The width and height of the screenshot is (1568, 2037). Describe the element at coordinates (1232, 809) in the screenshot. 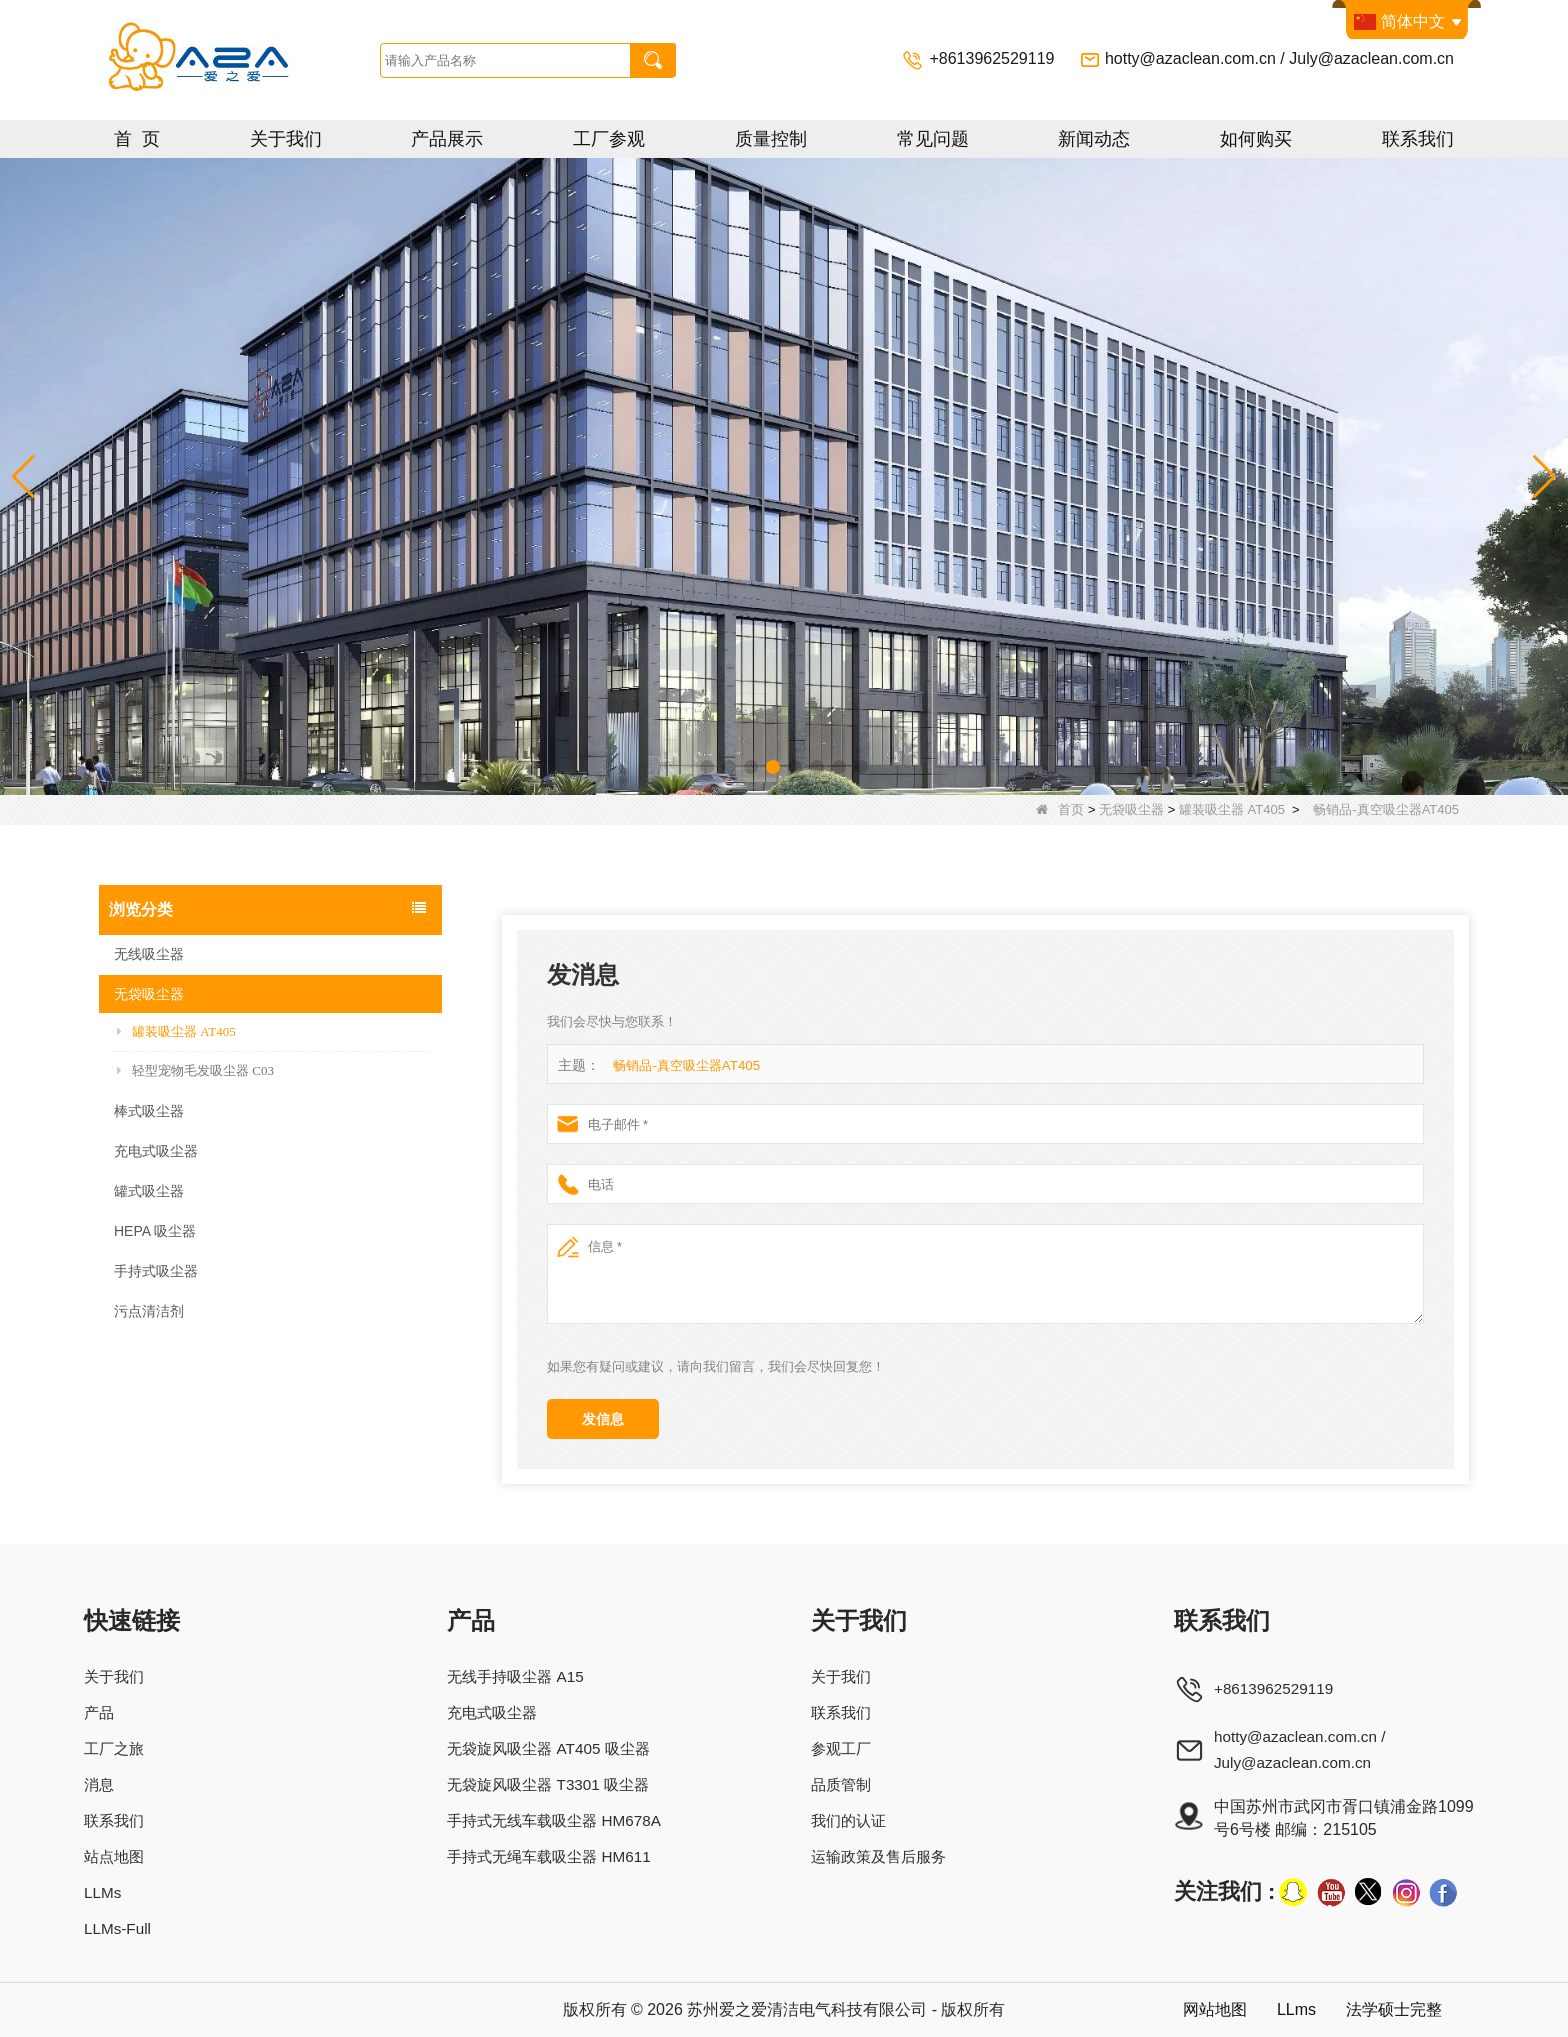

I see `罐装吸尘器 AT405` at that location.